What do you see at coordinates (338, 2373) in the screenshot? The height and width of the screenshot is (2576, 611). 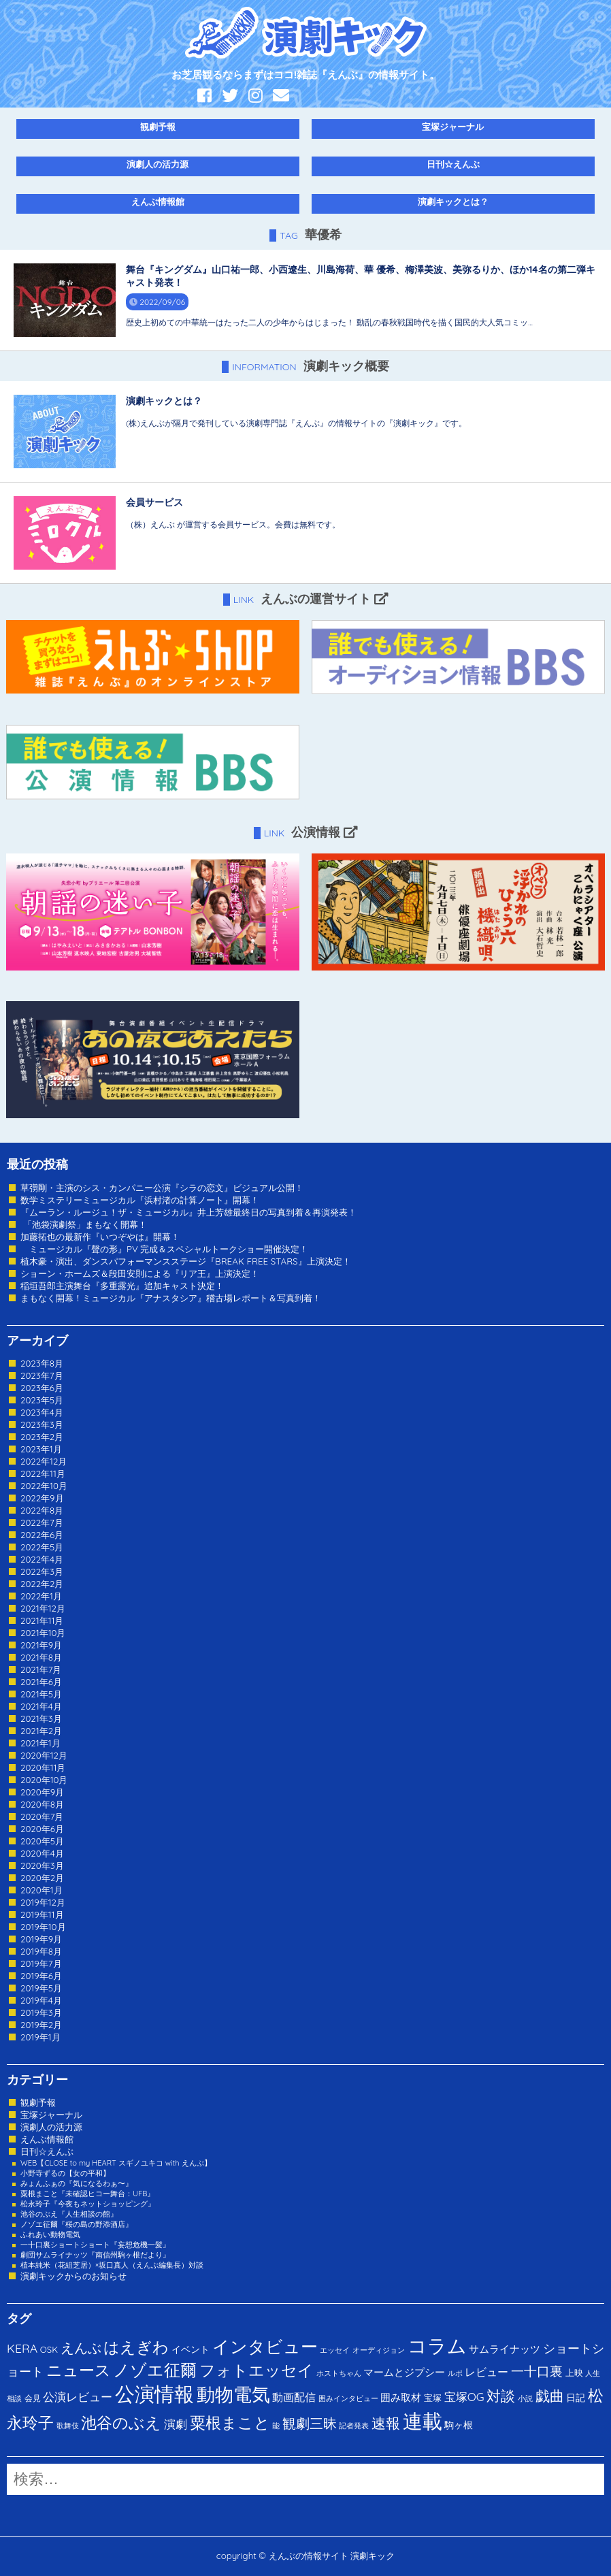 I see `ホストちゃん [ホストちゃん (1個の項目)]` at bounding box center [338, 2373].